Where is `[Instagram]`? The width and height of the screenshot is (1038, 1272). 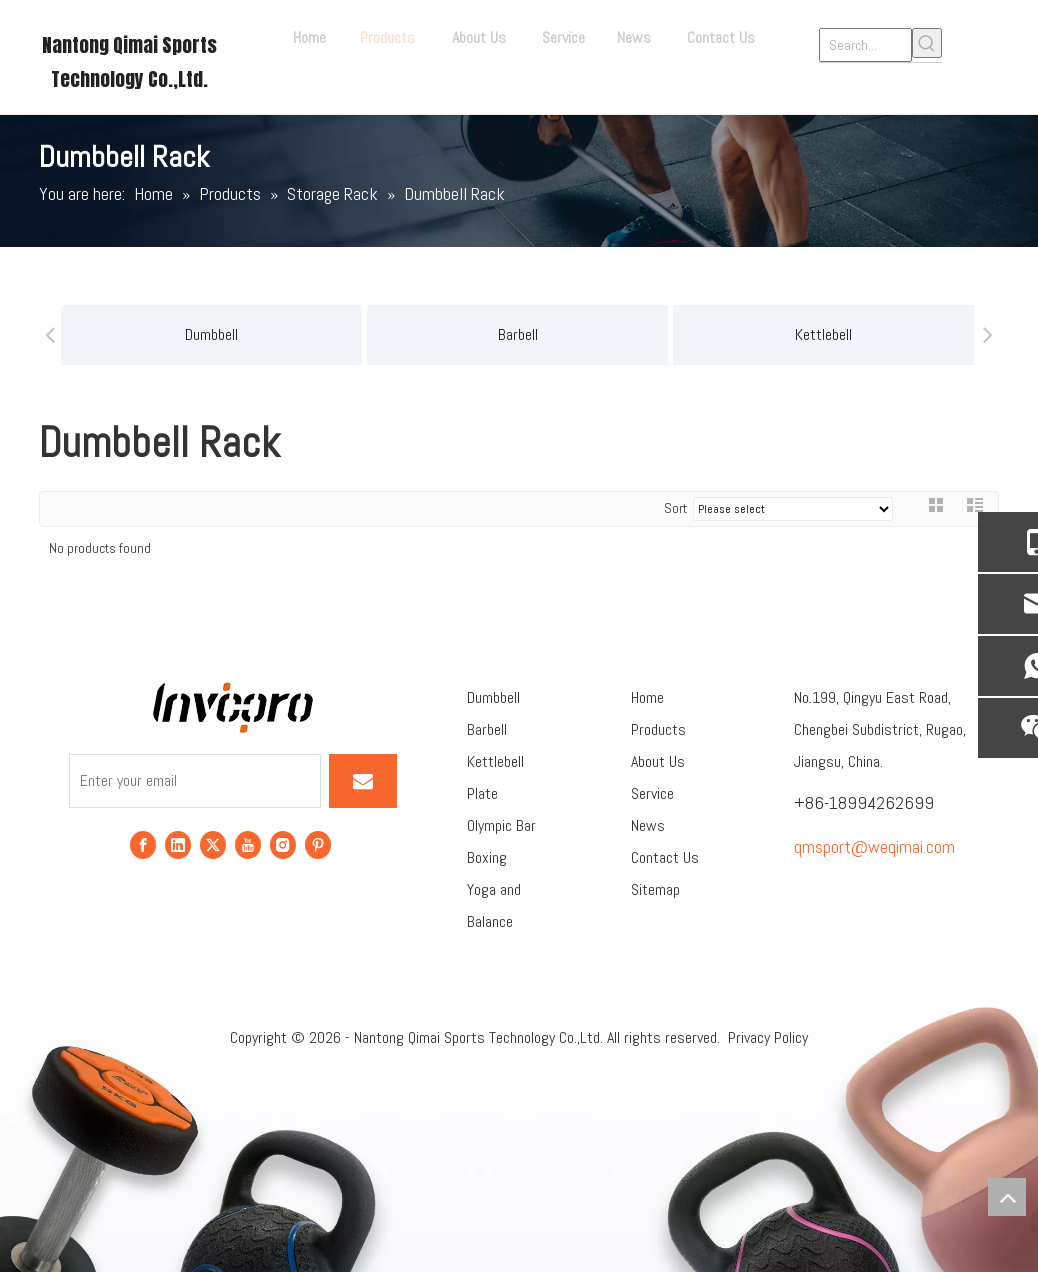
[Instagram] is located at coordinates (283, 843).